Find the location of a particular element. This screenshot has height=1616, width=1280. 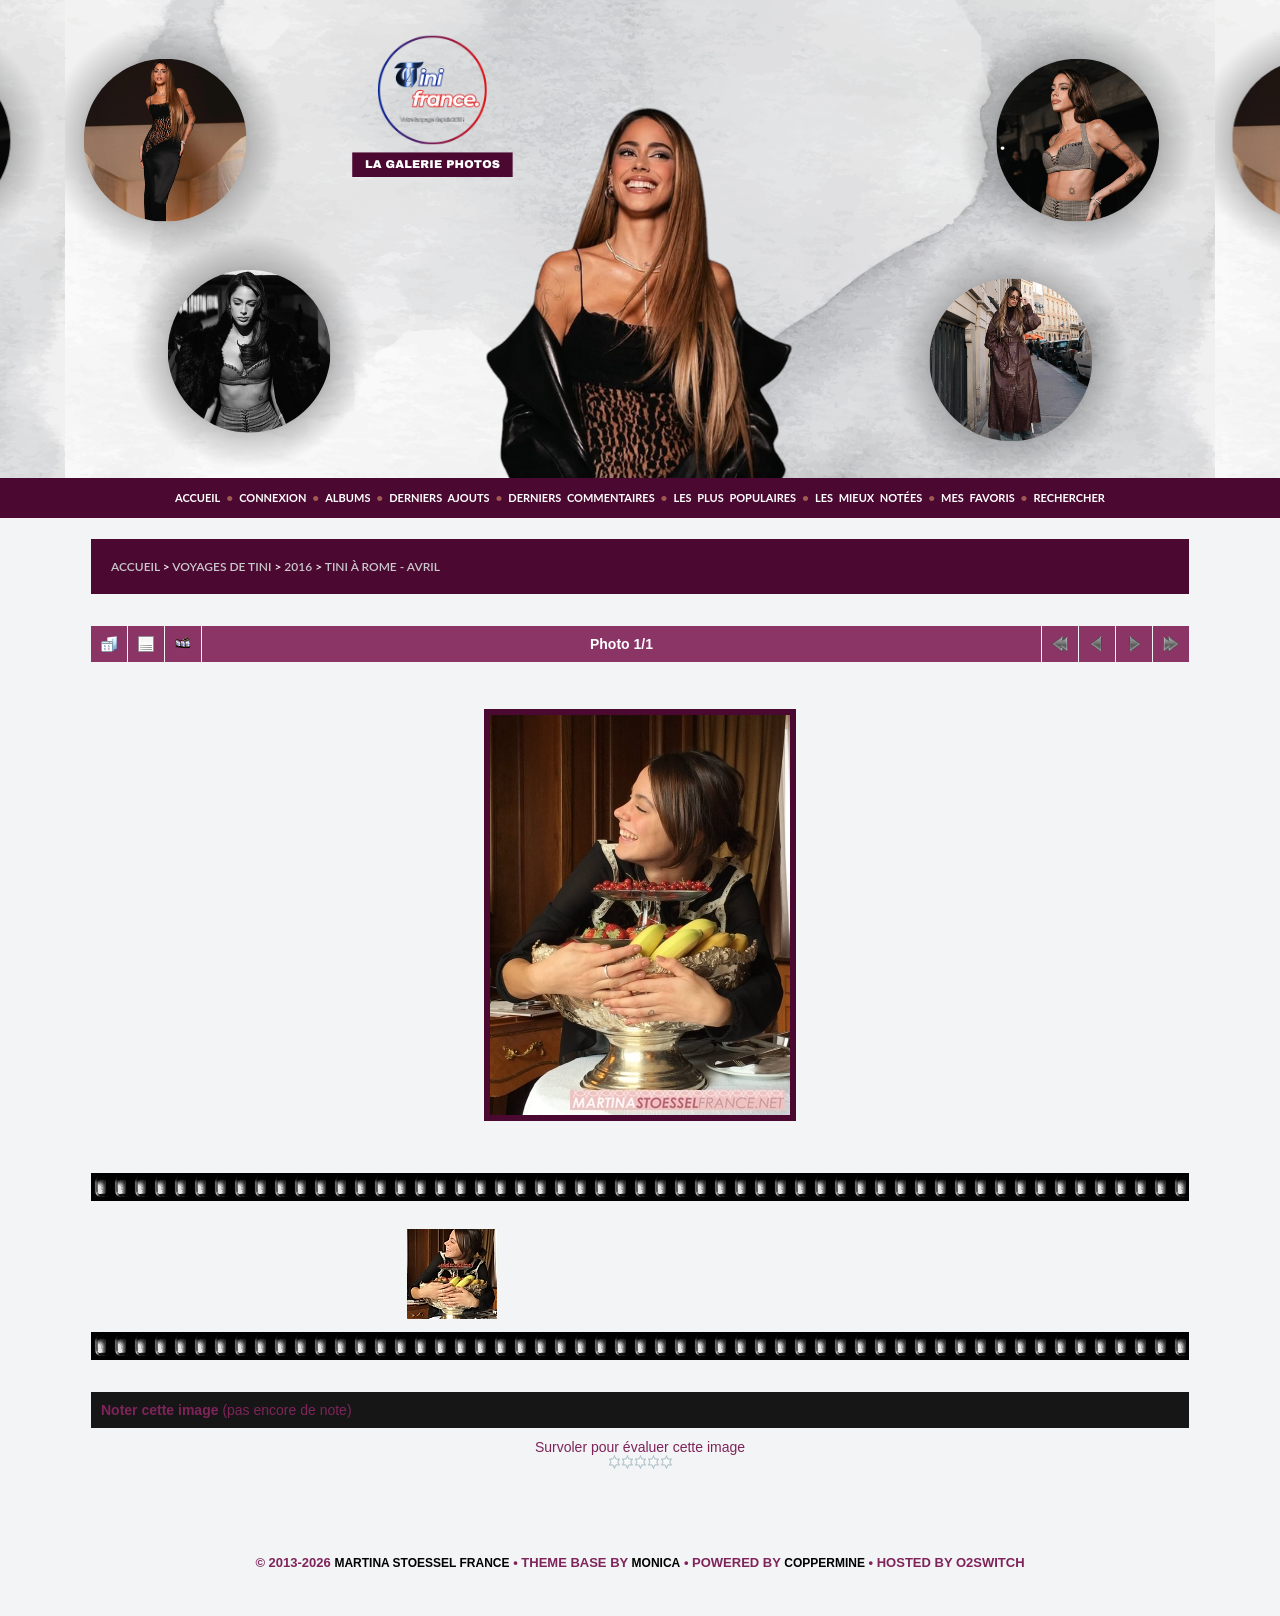

Mes favoris is located at coordinates (978, 497).